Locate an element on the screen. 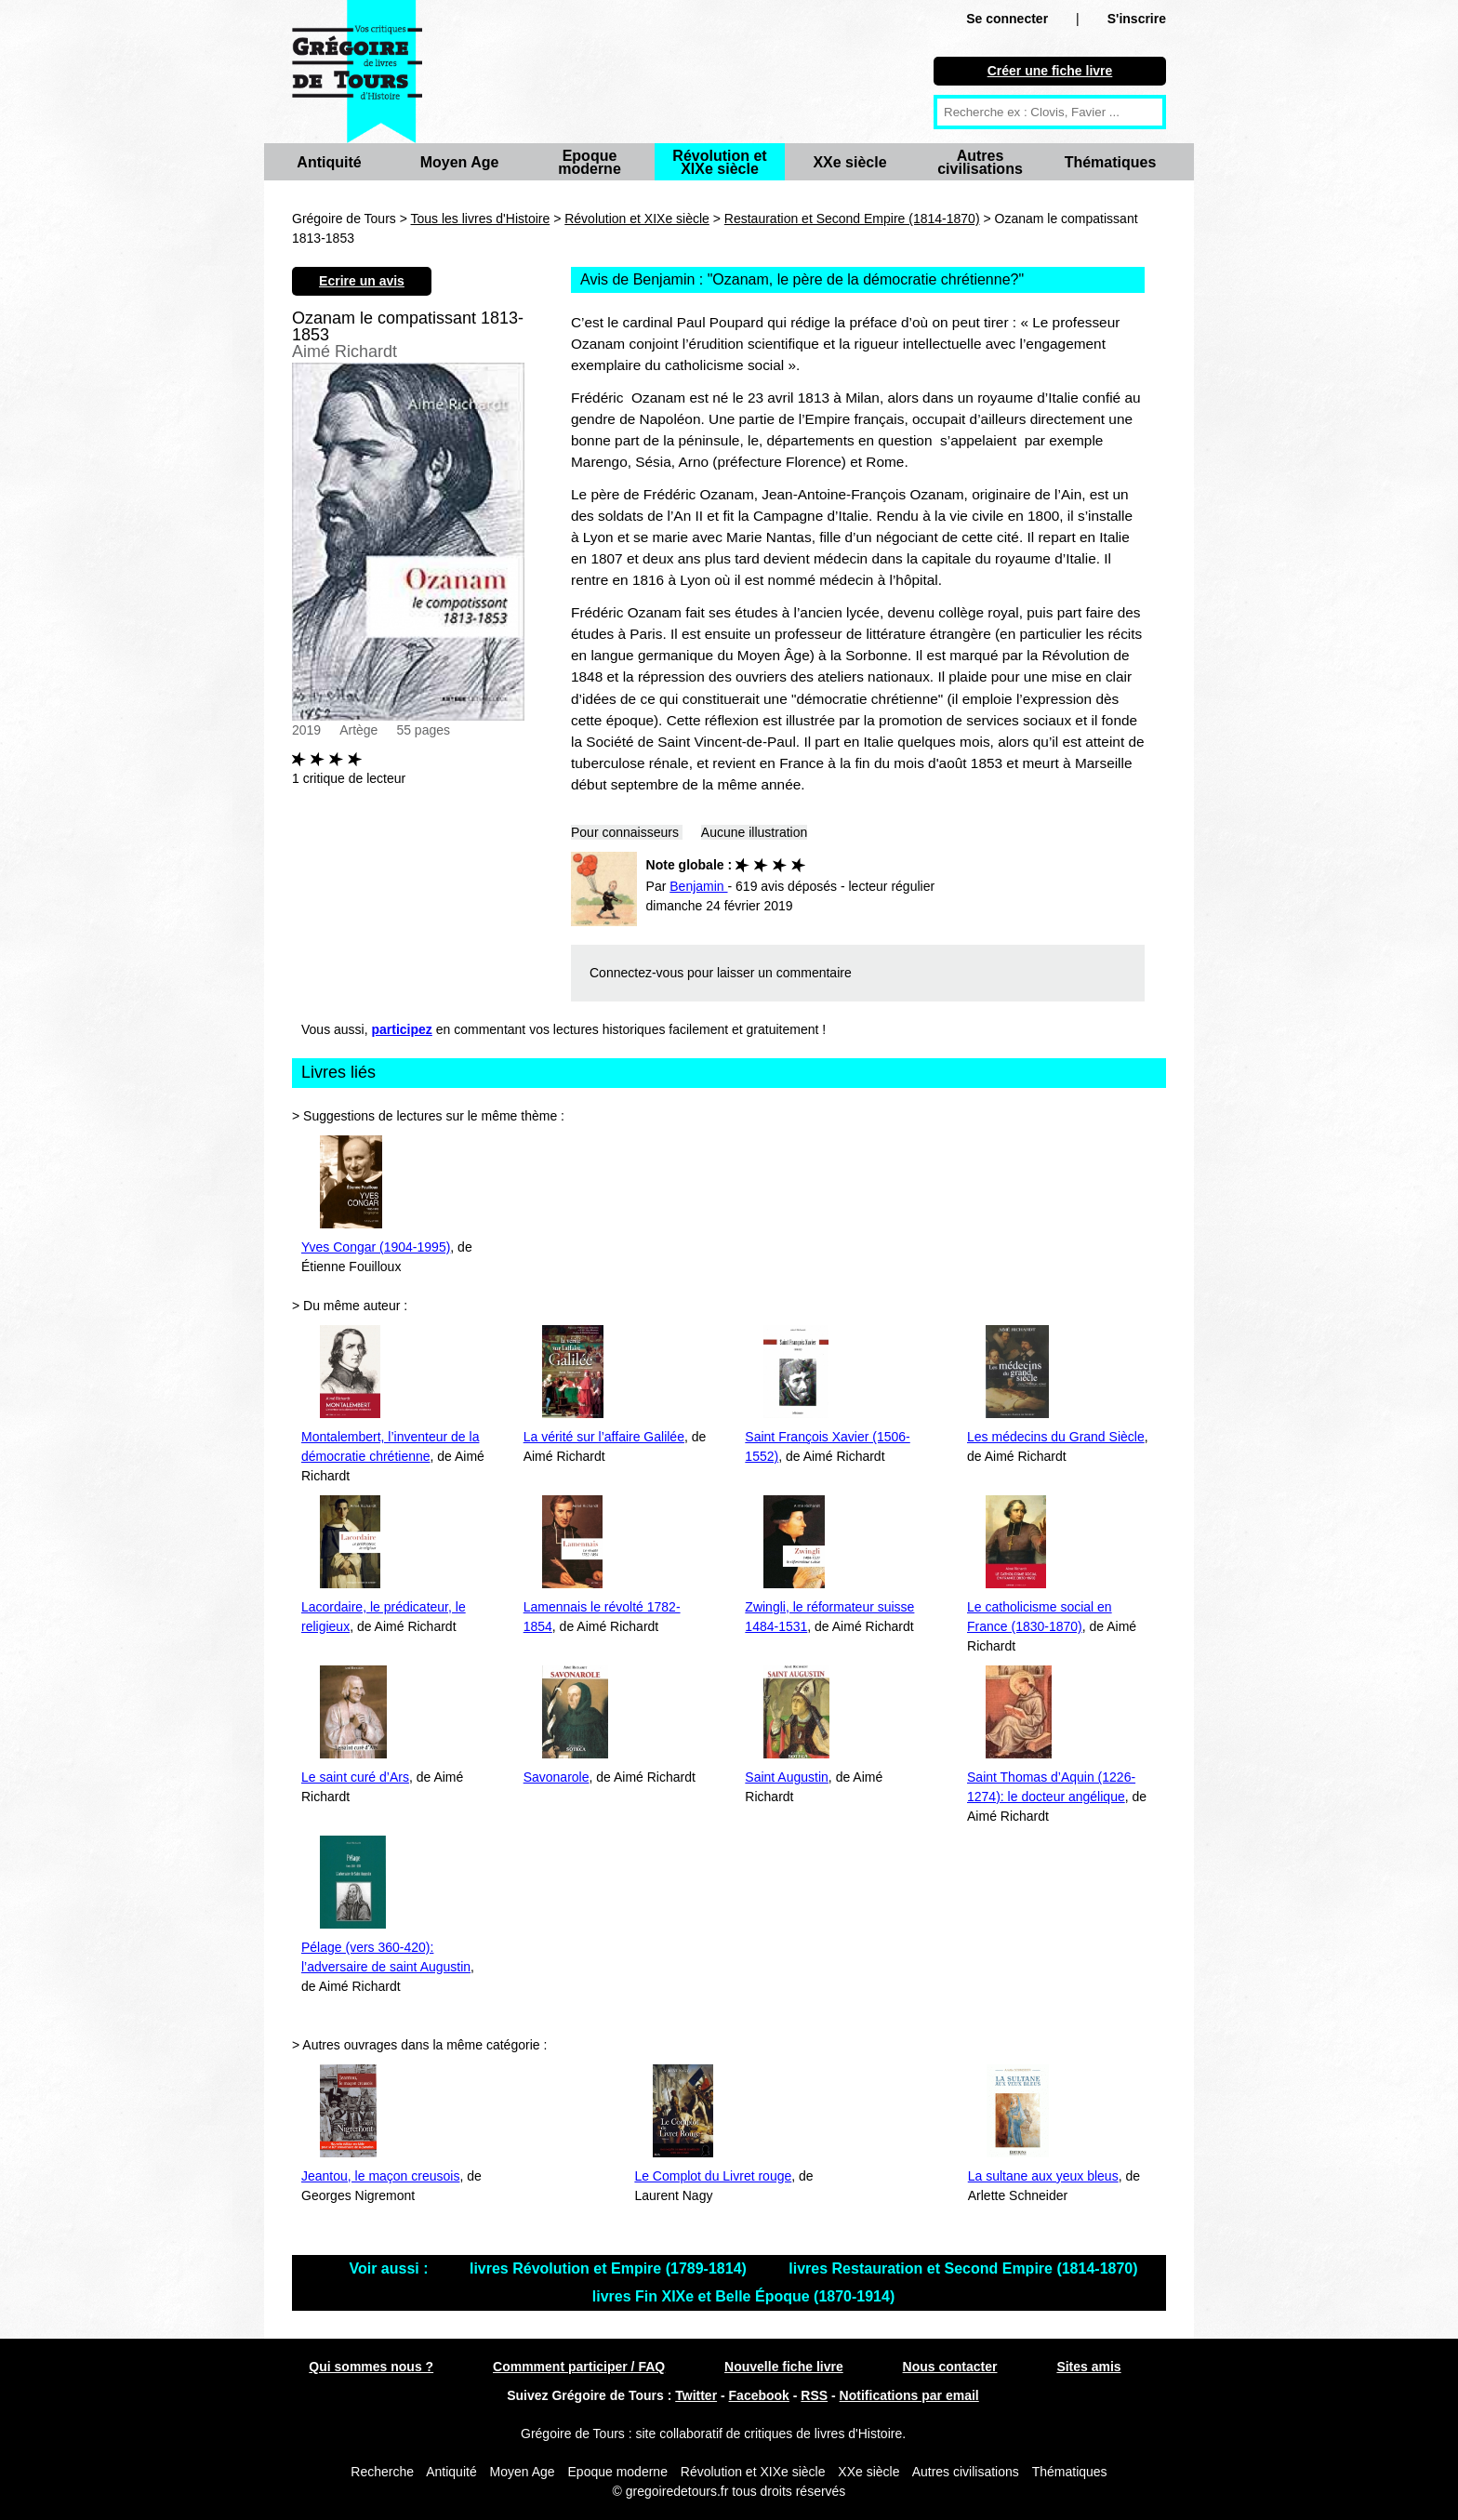  Nouvelle fiche livre is located at coordinates (783, 2366).